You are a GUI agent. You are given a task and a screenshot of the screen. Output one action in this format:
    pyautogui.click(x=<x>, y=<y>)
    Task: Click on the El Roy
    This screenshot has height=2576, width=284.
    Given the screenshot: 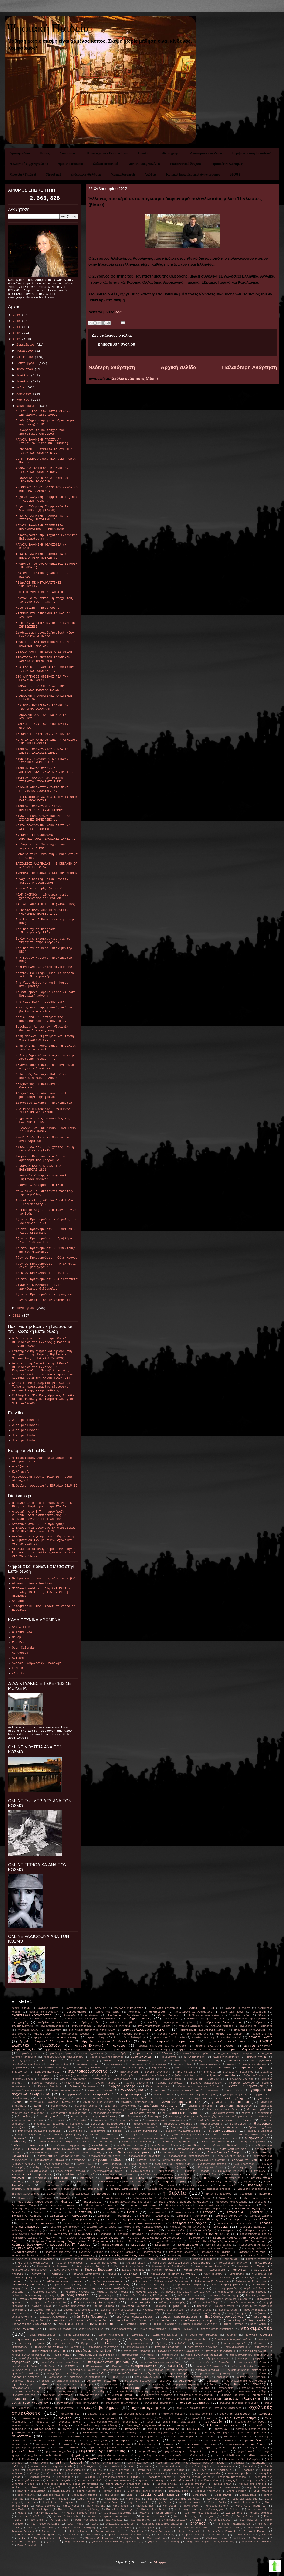 What is the action you would take?
    pyautogui.click(x=34, y=2473)
    